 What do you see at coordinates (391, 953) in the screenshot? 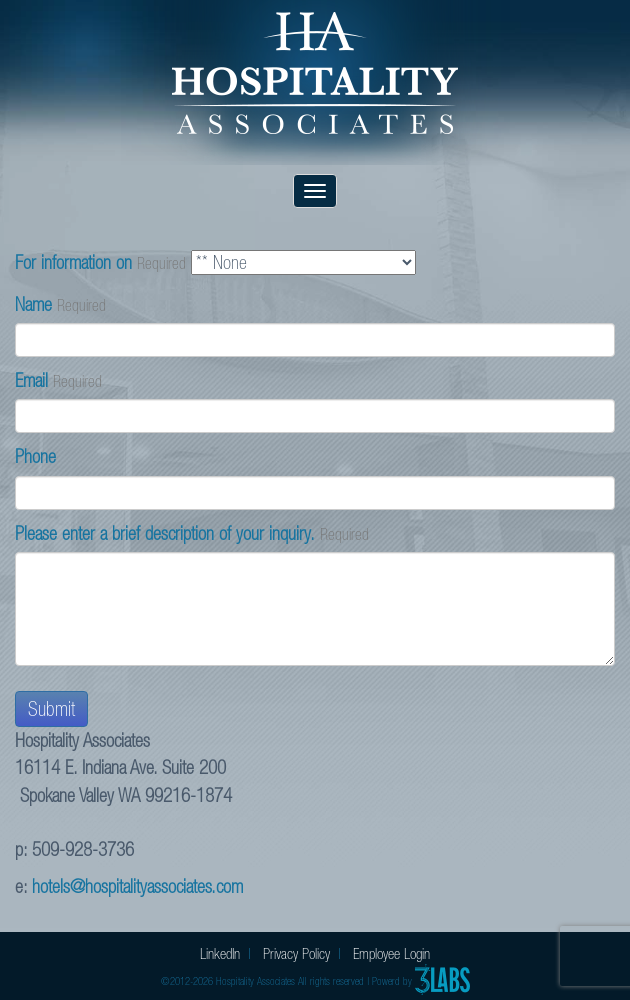
I see `Employee Login` at bounding box center [391, 953].